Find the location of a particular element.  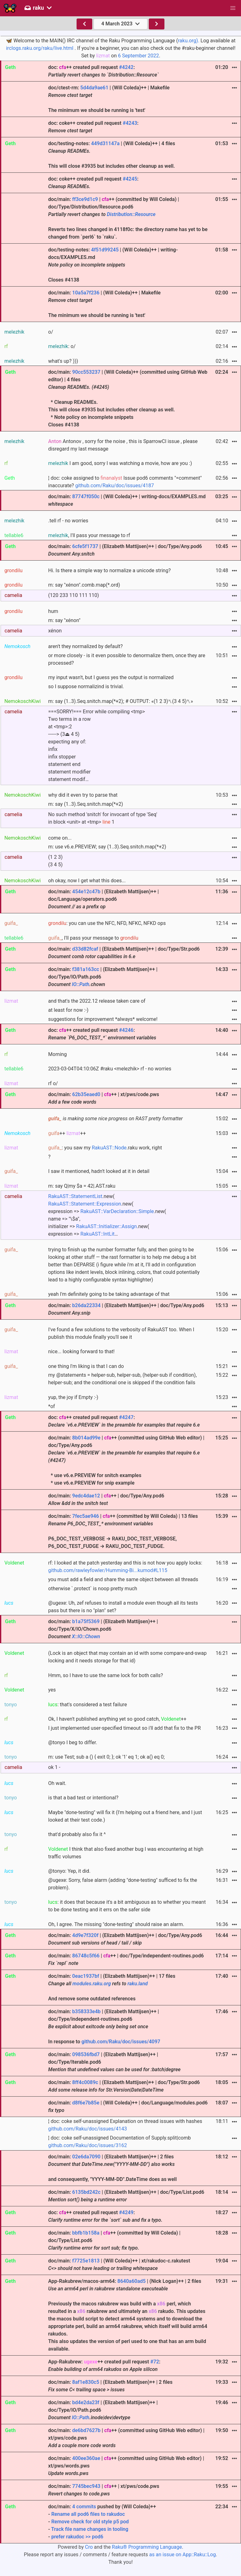

90cc553237 is located at coordinates (86, 372).